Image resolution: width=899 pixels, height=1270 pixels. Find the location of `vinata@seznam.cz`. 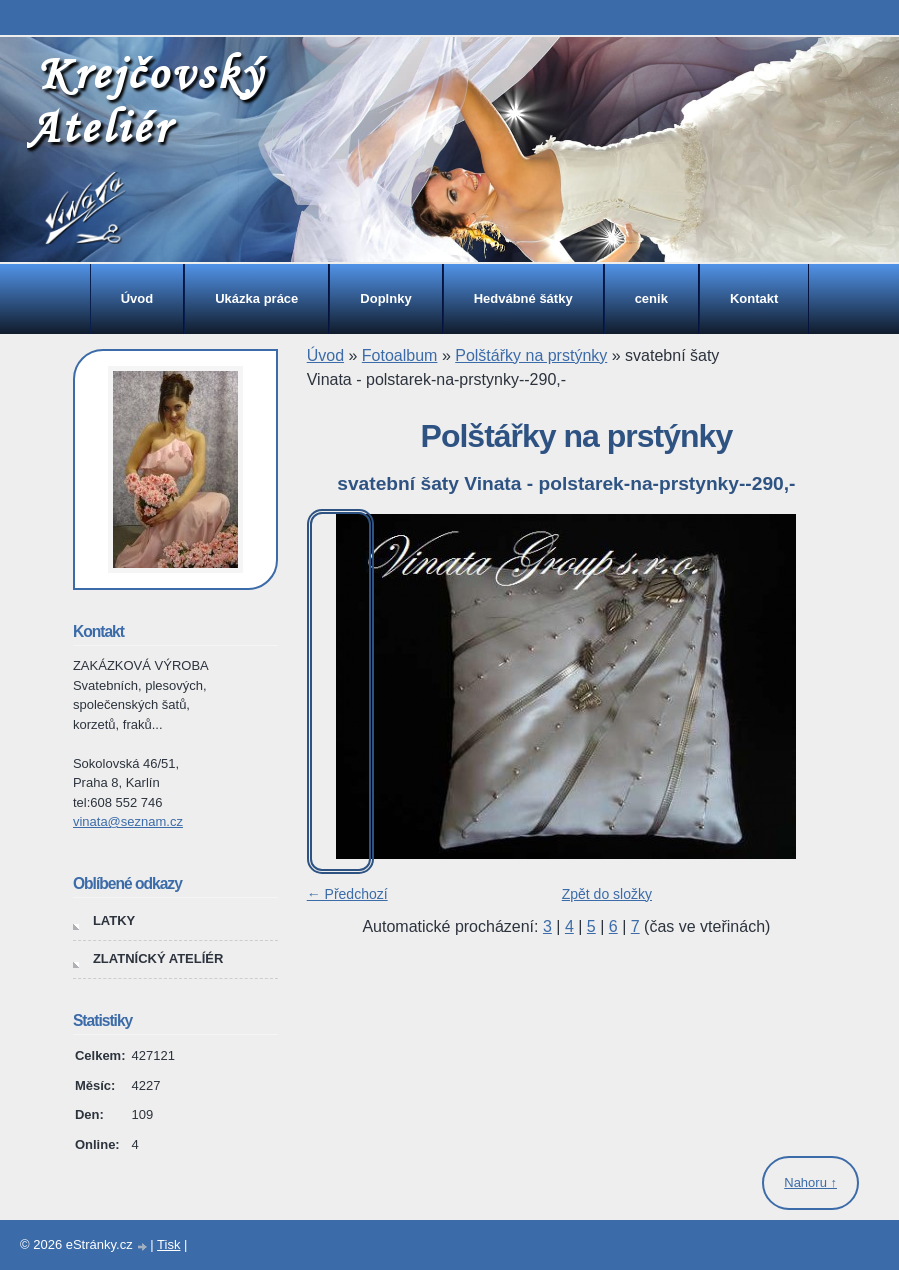

vinata@seznam.cz is located at coordinates (128, 821).